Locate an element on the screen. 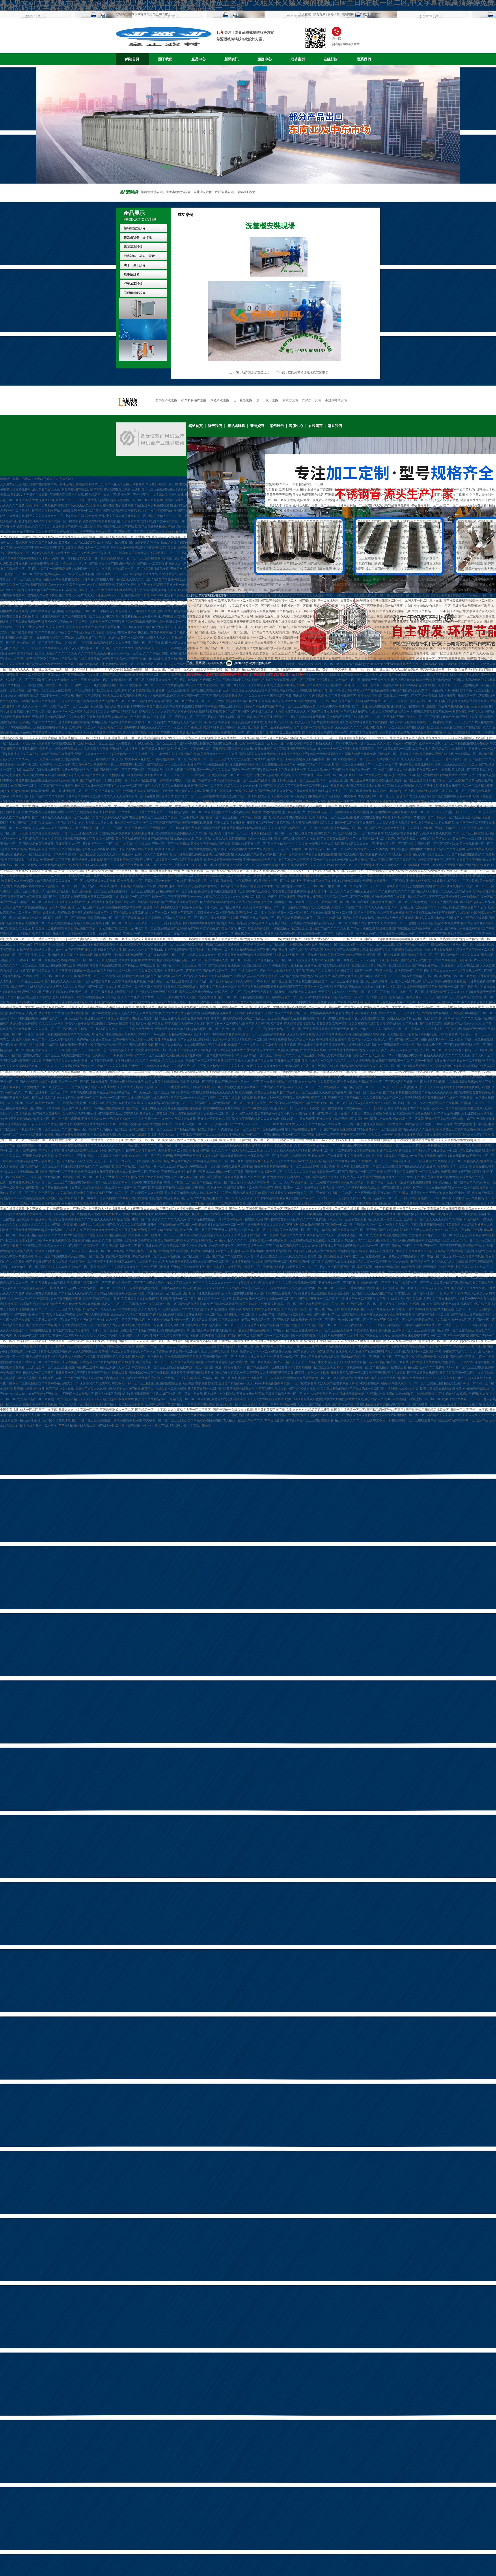  好大好紧好爽视频精品 is located at coordinates (299, 1023).